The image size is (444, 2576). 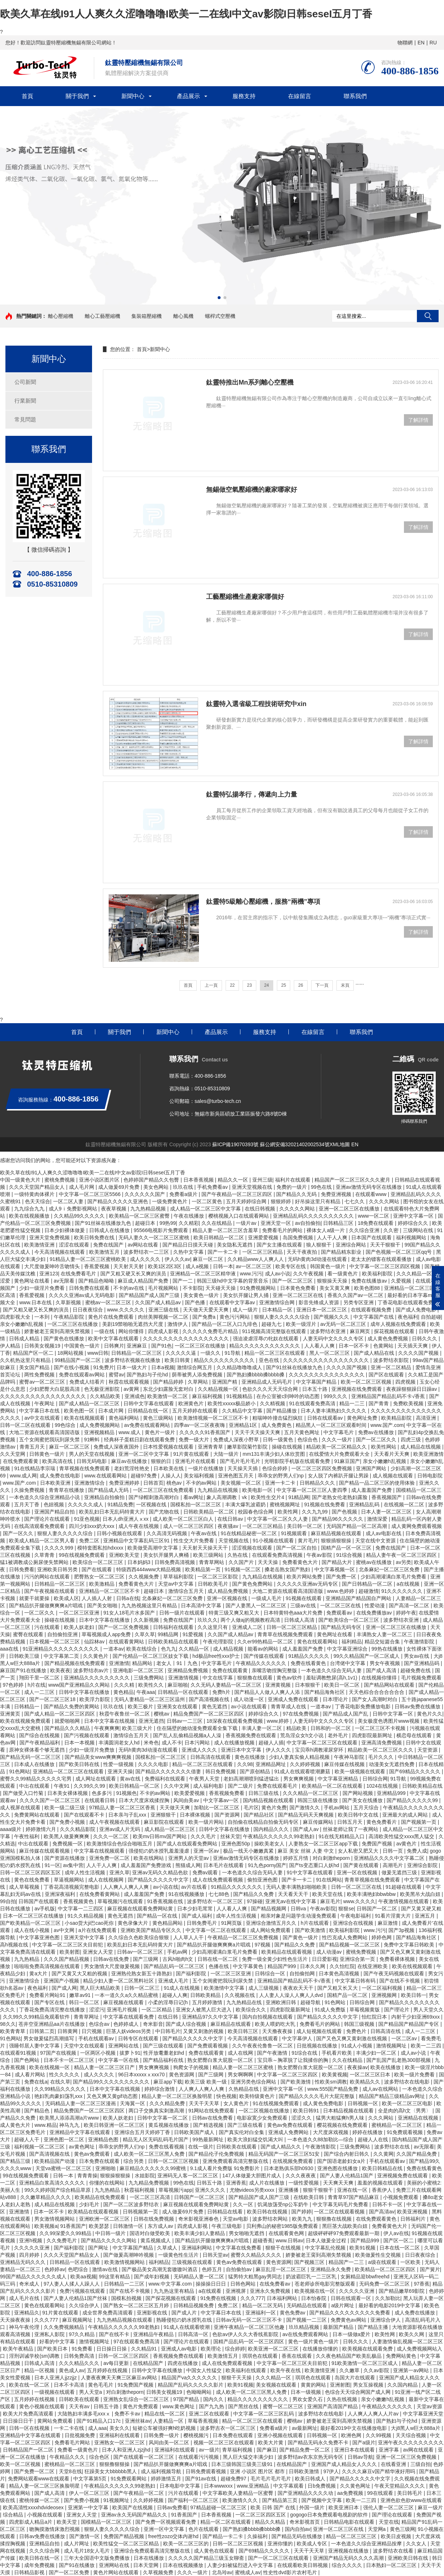 I want to click on 国产卡一卡二, so click(x=297, y=1880).